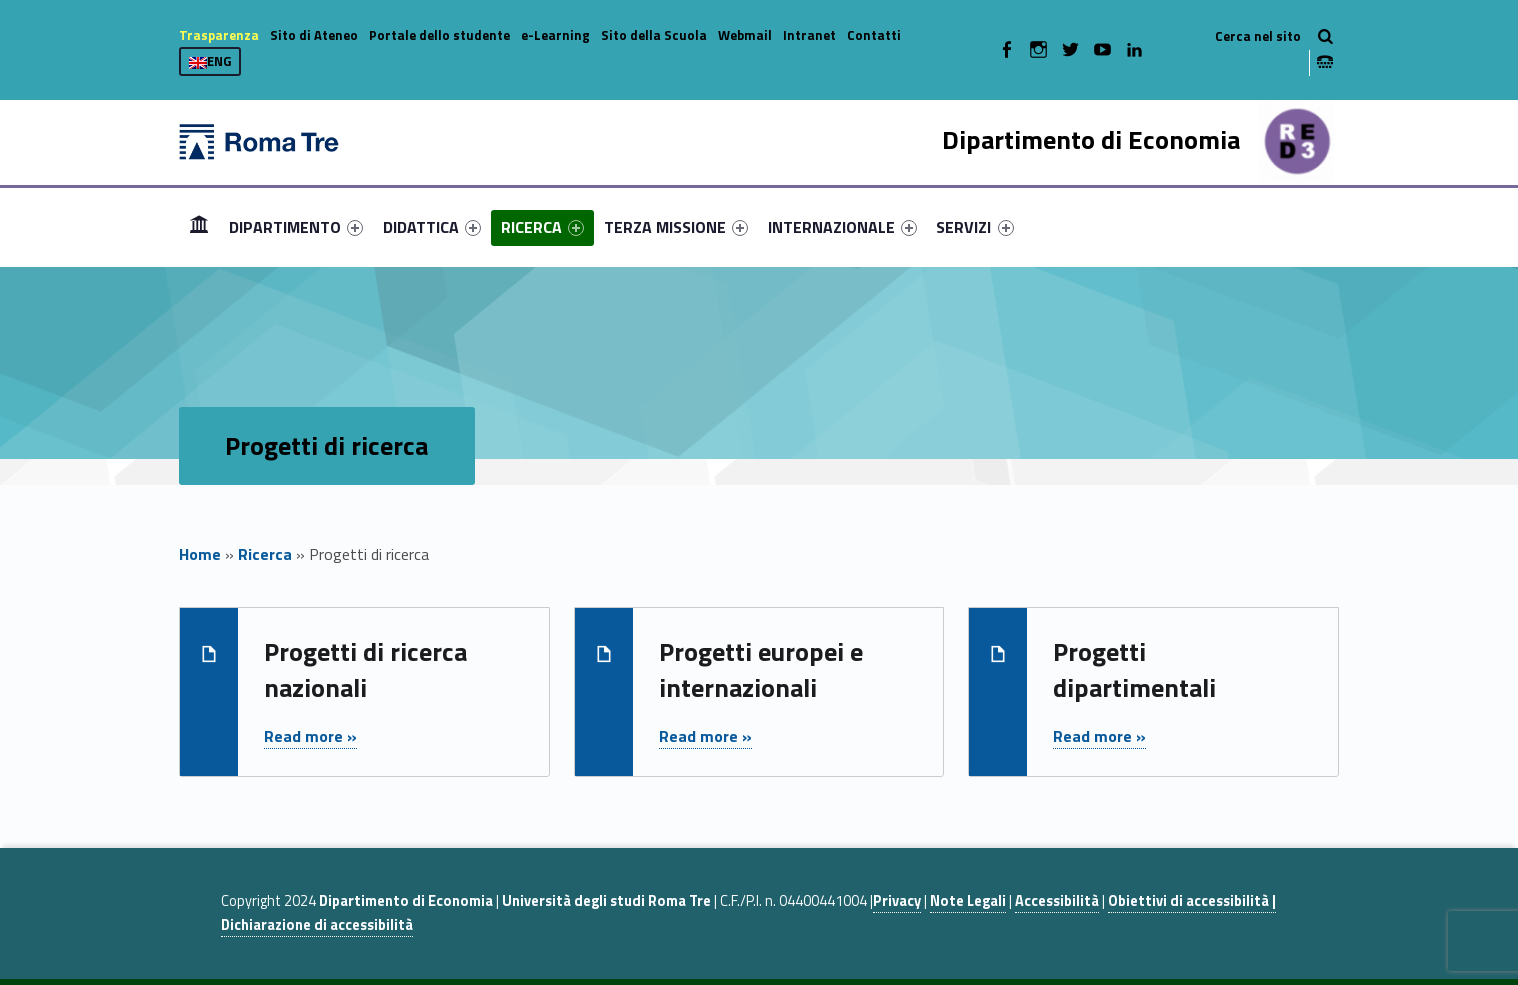 This screenshot has width=1518, height=985. I want to click on Progetti di ricerca nazionali, so click(365, 669).